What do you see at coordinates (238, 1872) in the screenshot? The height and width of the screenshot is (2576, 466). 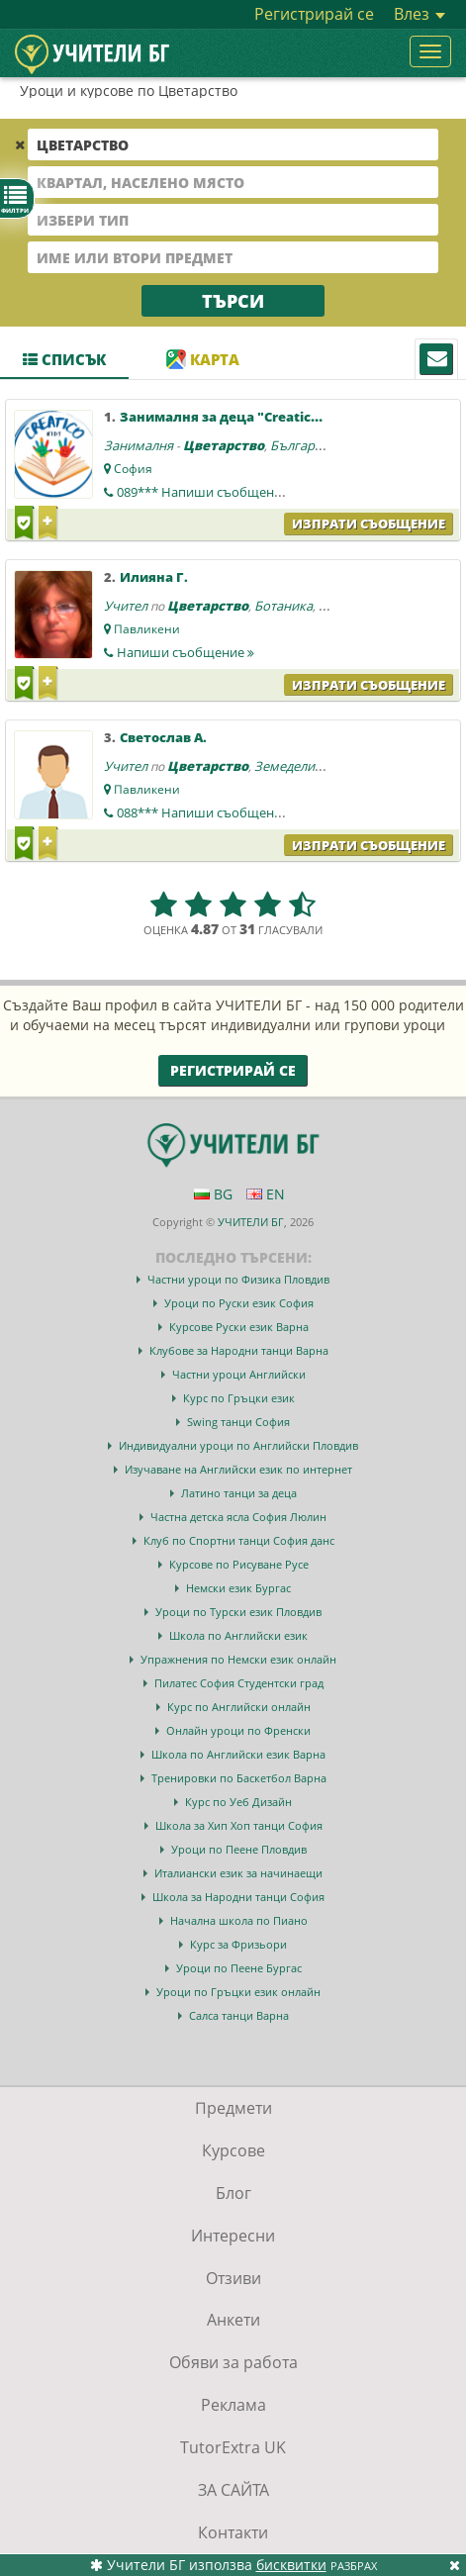 I see `Италиански език за начинаещи` at bounding box center [238, 1872].